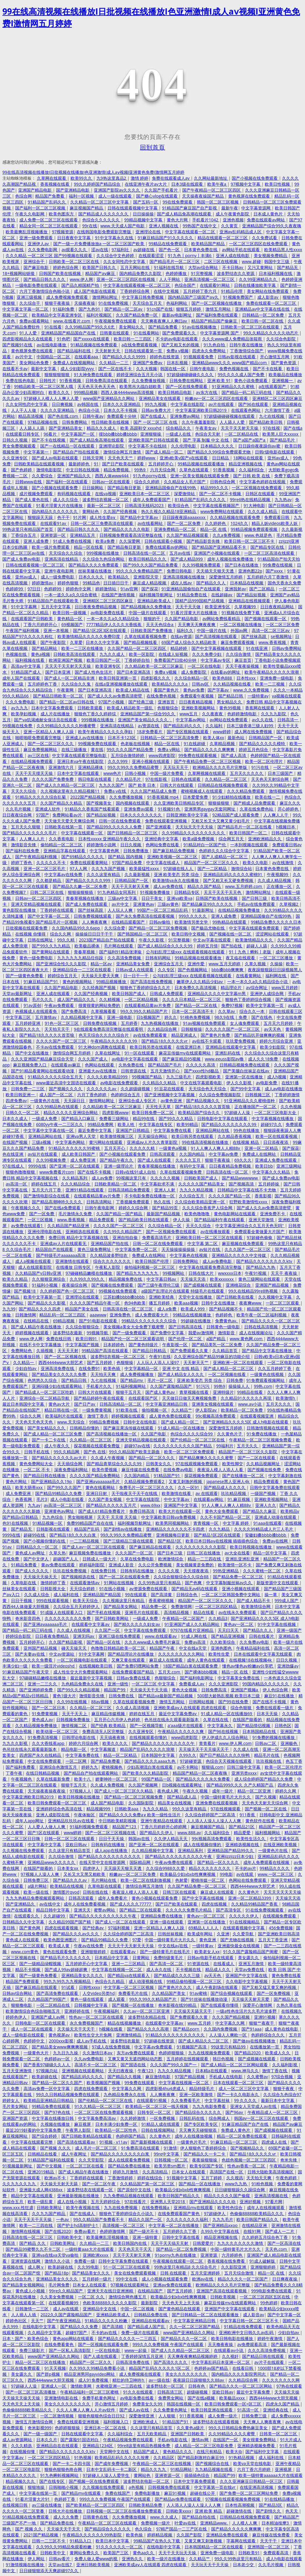 The width and height of the screenshot is (305, 2576). I want to click on 99久久99久久精品国产片, so click(144, 1011).